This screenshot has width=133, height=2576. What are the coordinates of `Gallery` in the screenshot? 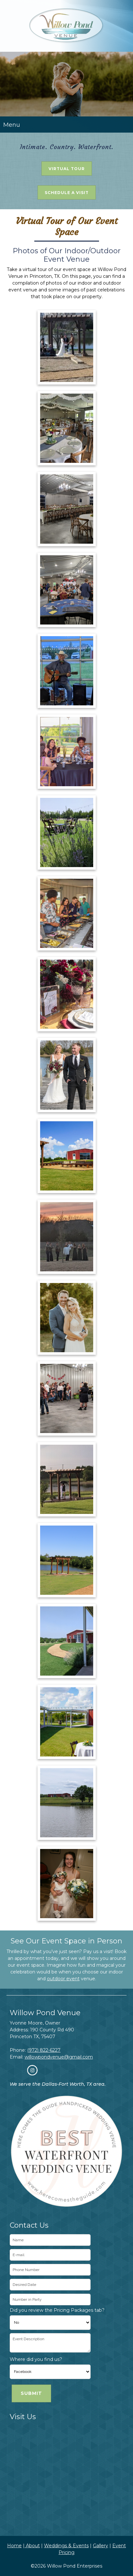 It's located at (100, 2546).